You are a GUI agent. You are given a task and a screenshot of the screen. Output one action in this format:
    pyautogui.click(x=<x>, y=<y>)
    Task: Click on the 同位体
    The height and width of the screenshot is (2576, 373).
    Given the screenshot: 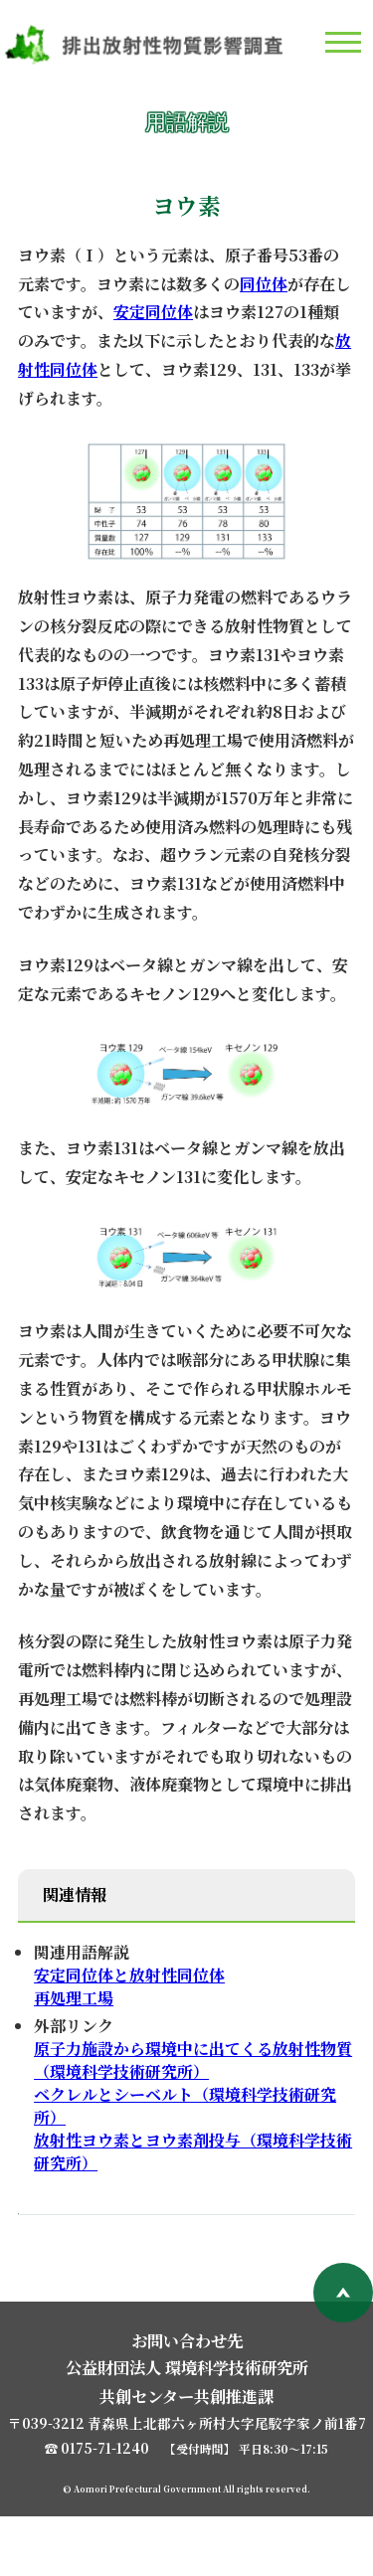 What is the action you would take?
    pyautogui.click(x=263, y=283)
    